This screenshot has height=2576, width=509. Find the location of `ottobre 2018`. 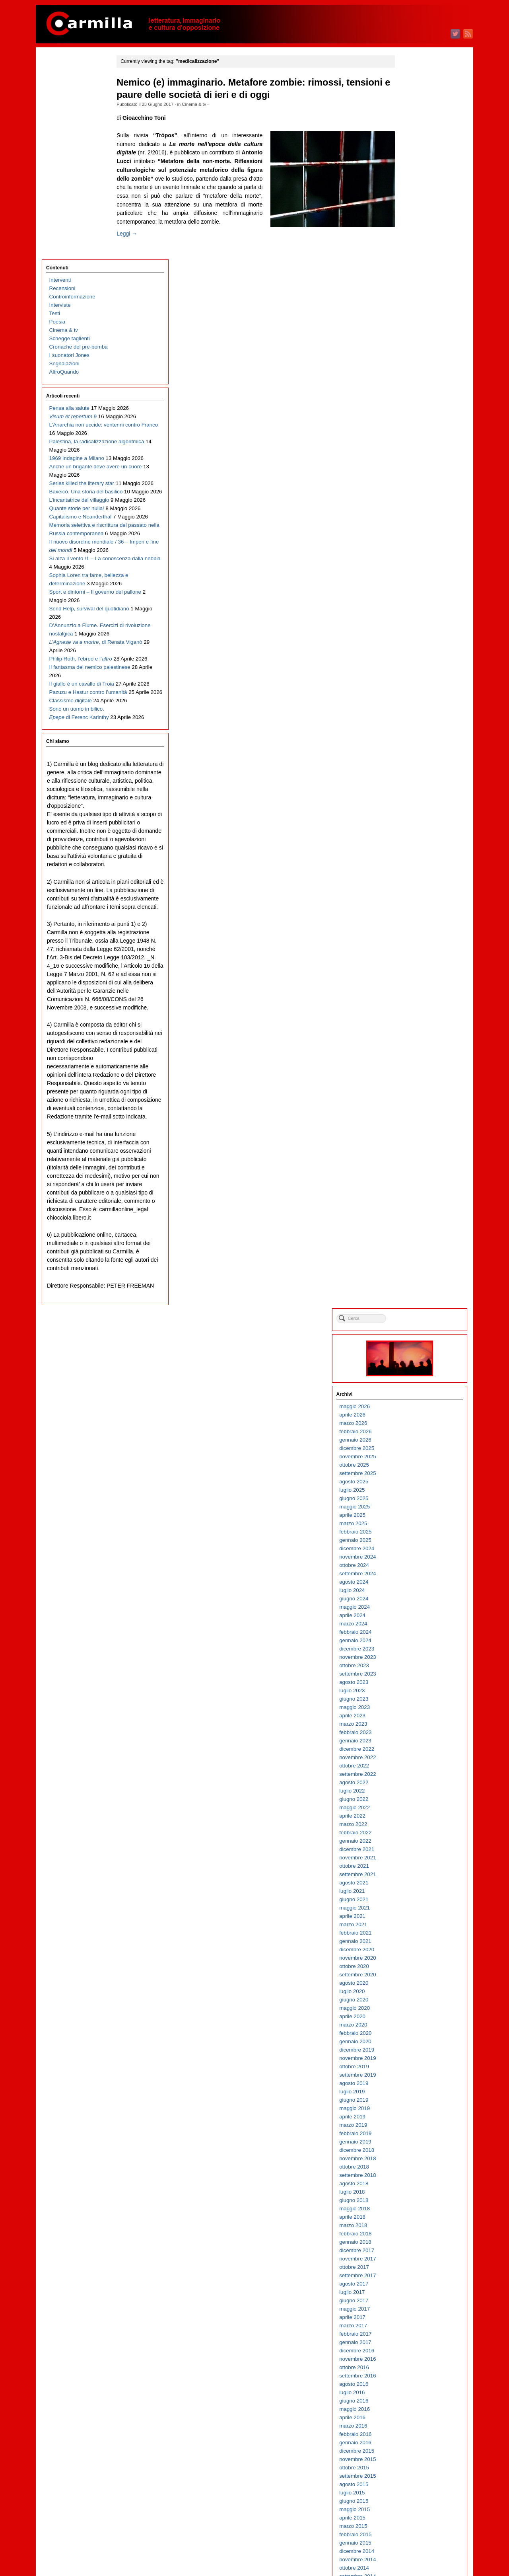

ottobre 2018 is located at coordinates (412, 915).